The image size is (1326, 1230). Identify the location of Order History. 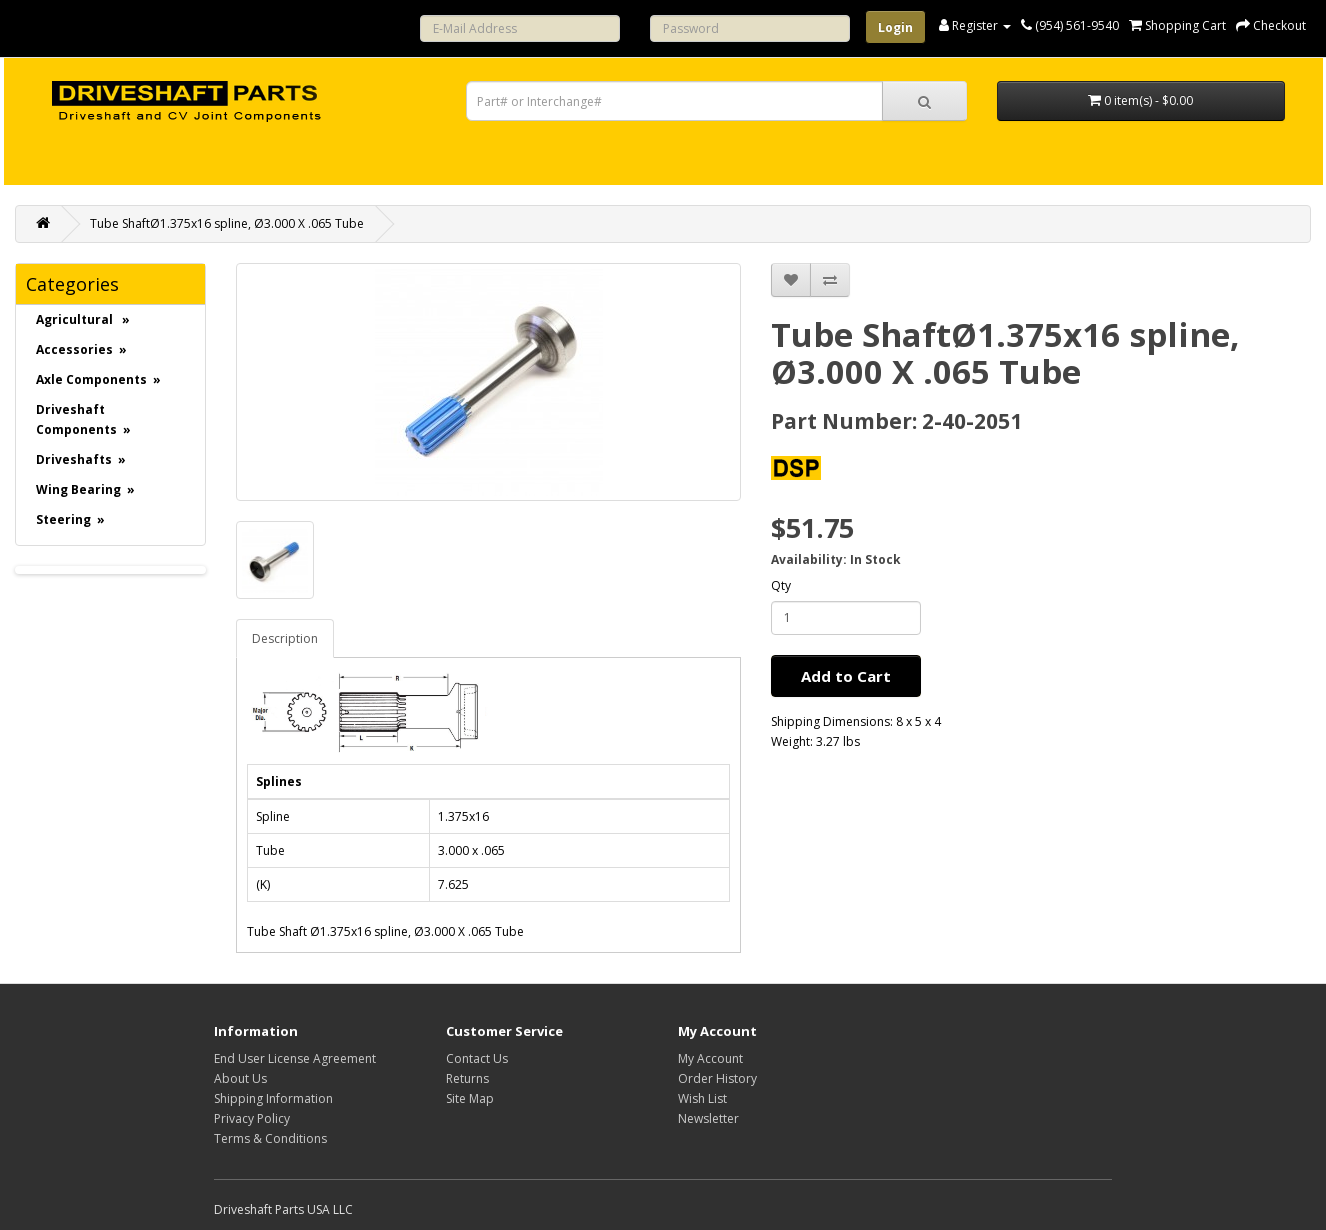
(717, 1078).